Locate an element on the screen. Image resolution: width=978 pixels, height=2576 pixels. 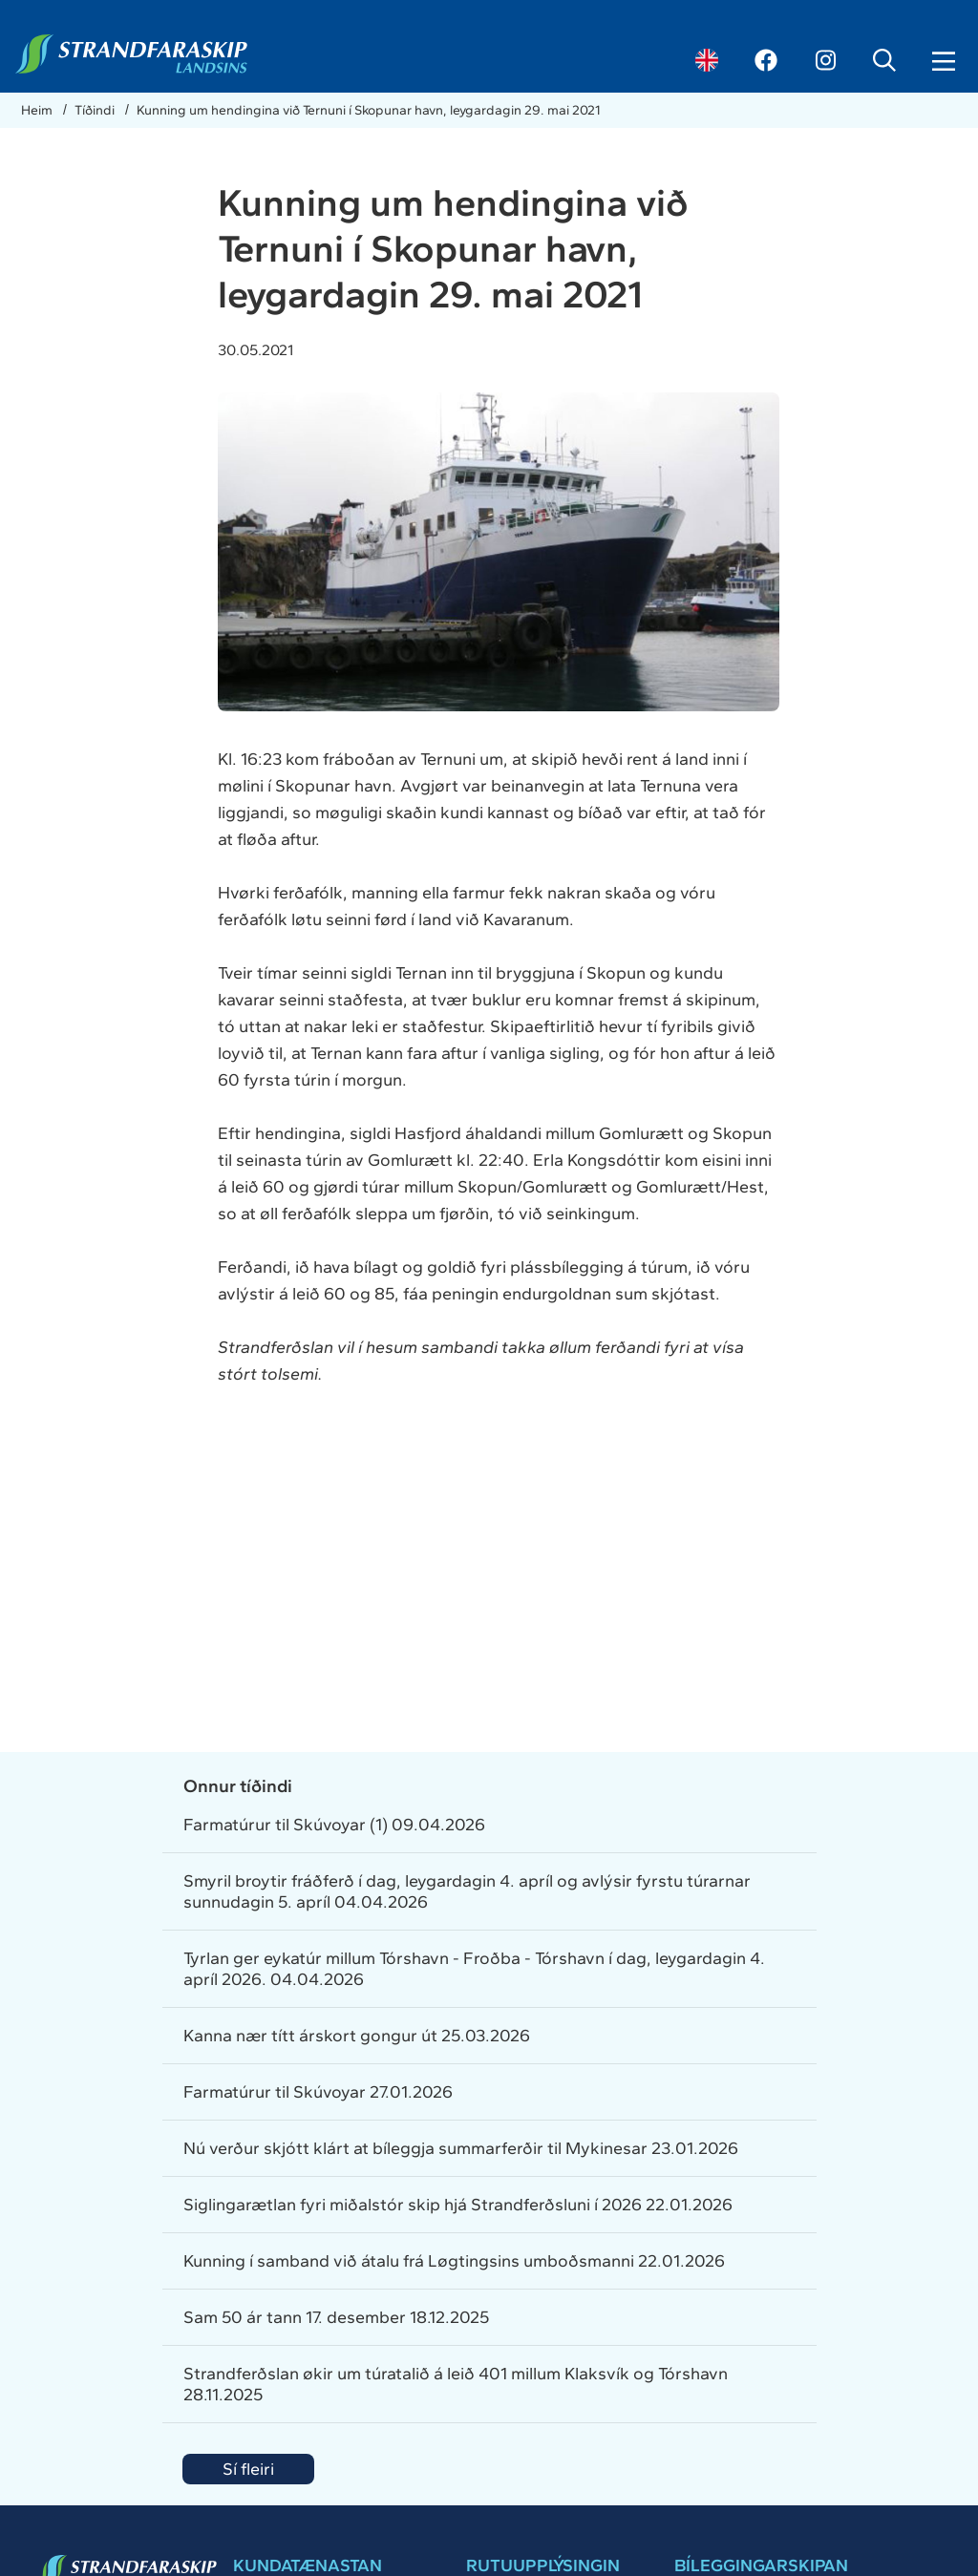
Tíðindi is located at coordinates (95, 110).